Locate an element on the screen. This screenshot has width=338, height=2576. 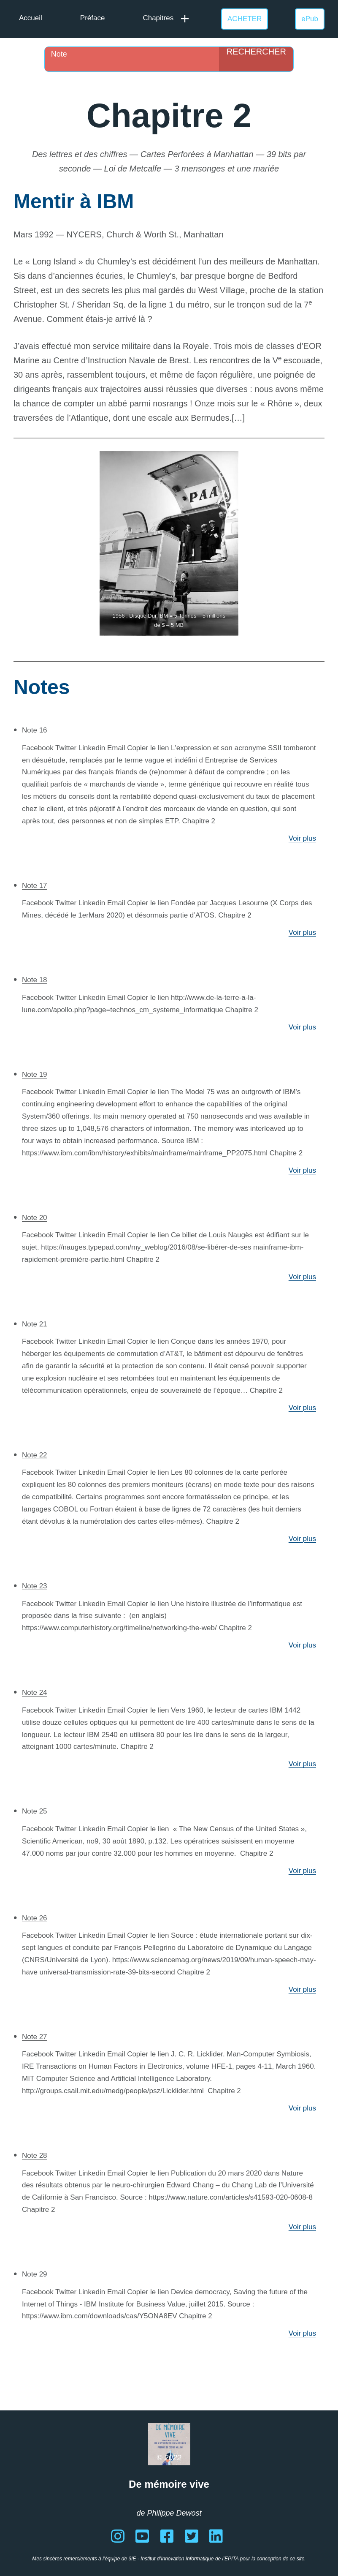
Note 19 is located at coordinates (34, 1074).